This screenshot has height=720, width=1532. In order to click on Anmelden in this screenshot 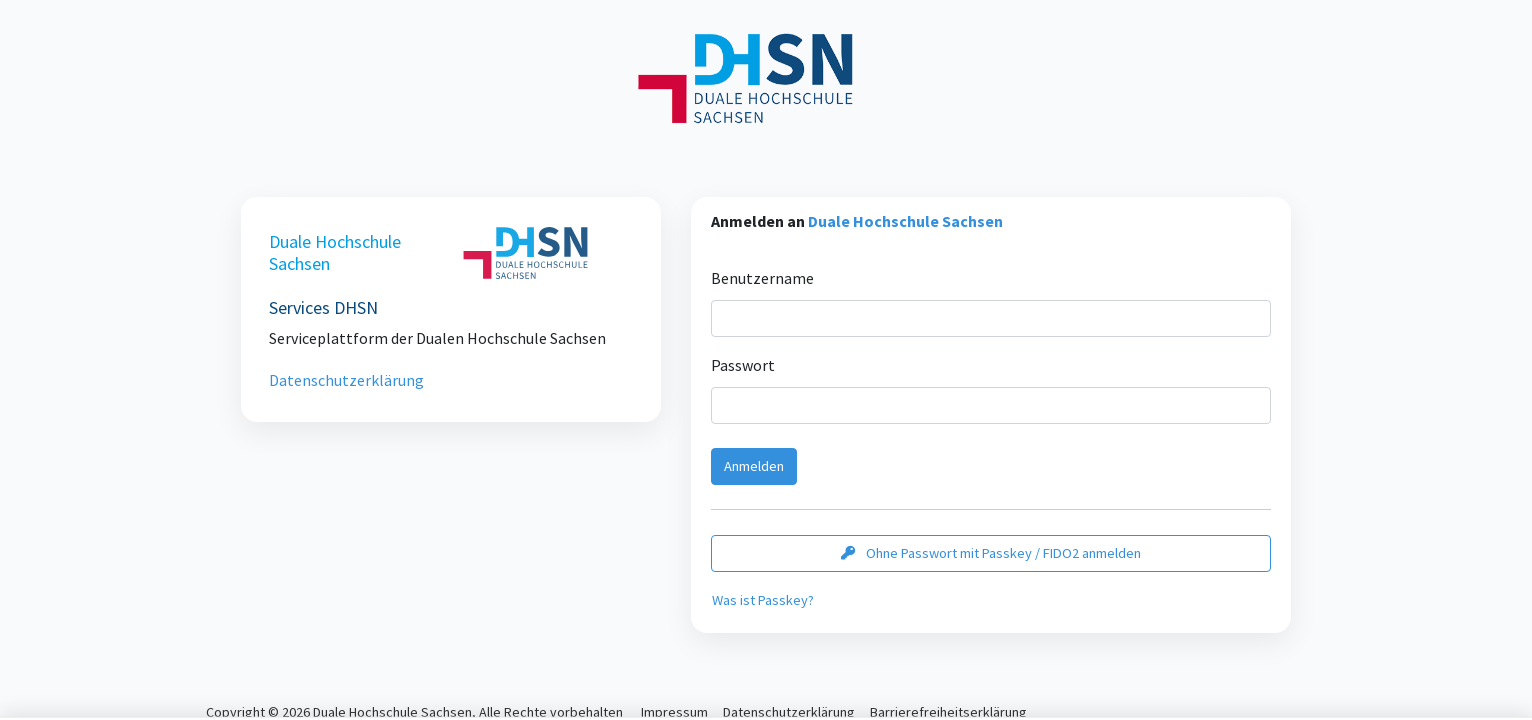, I will do `click(754, 466)`.